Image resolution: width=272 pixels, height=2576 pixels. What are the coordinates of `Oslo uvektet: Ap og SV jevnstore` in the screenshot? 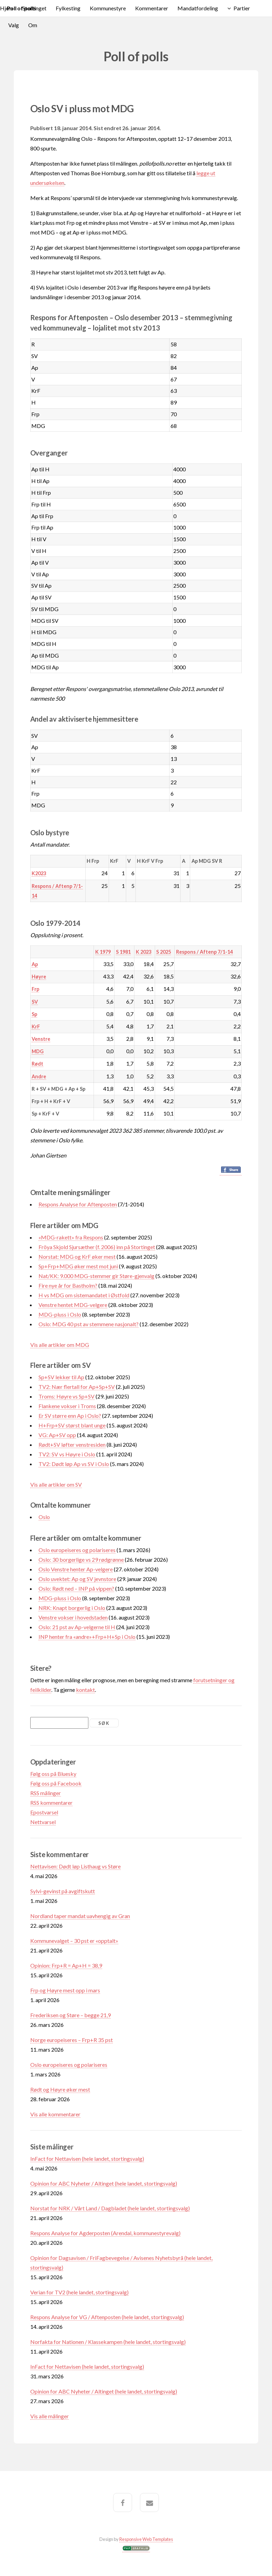 It's located at (77, 1578).